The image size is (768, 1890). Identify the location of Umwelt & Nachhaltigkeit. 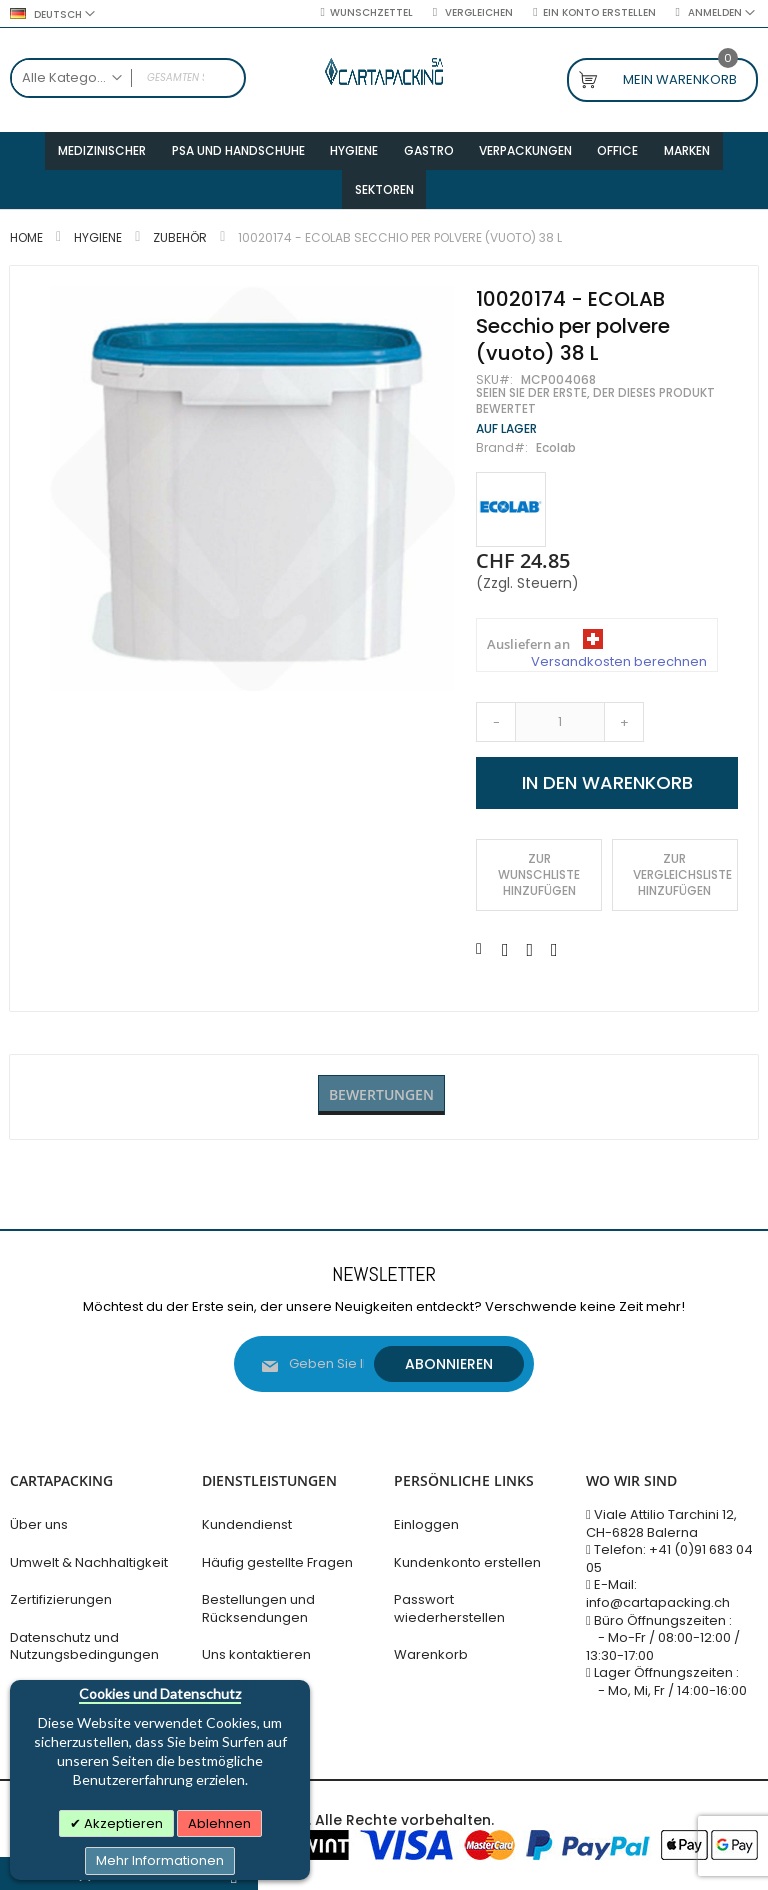
(89, 1562).